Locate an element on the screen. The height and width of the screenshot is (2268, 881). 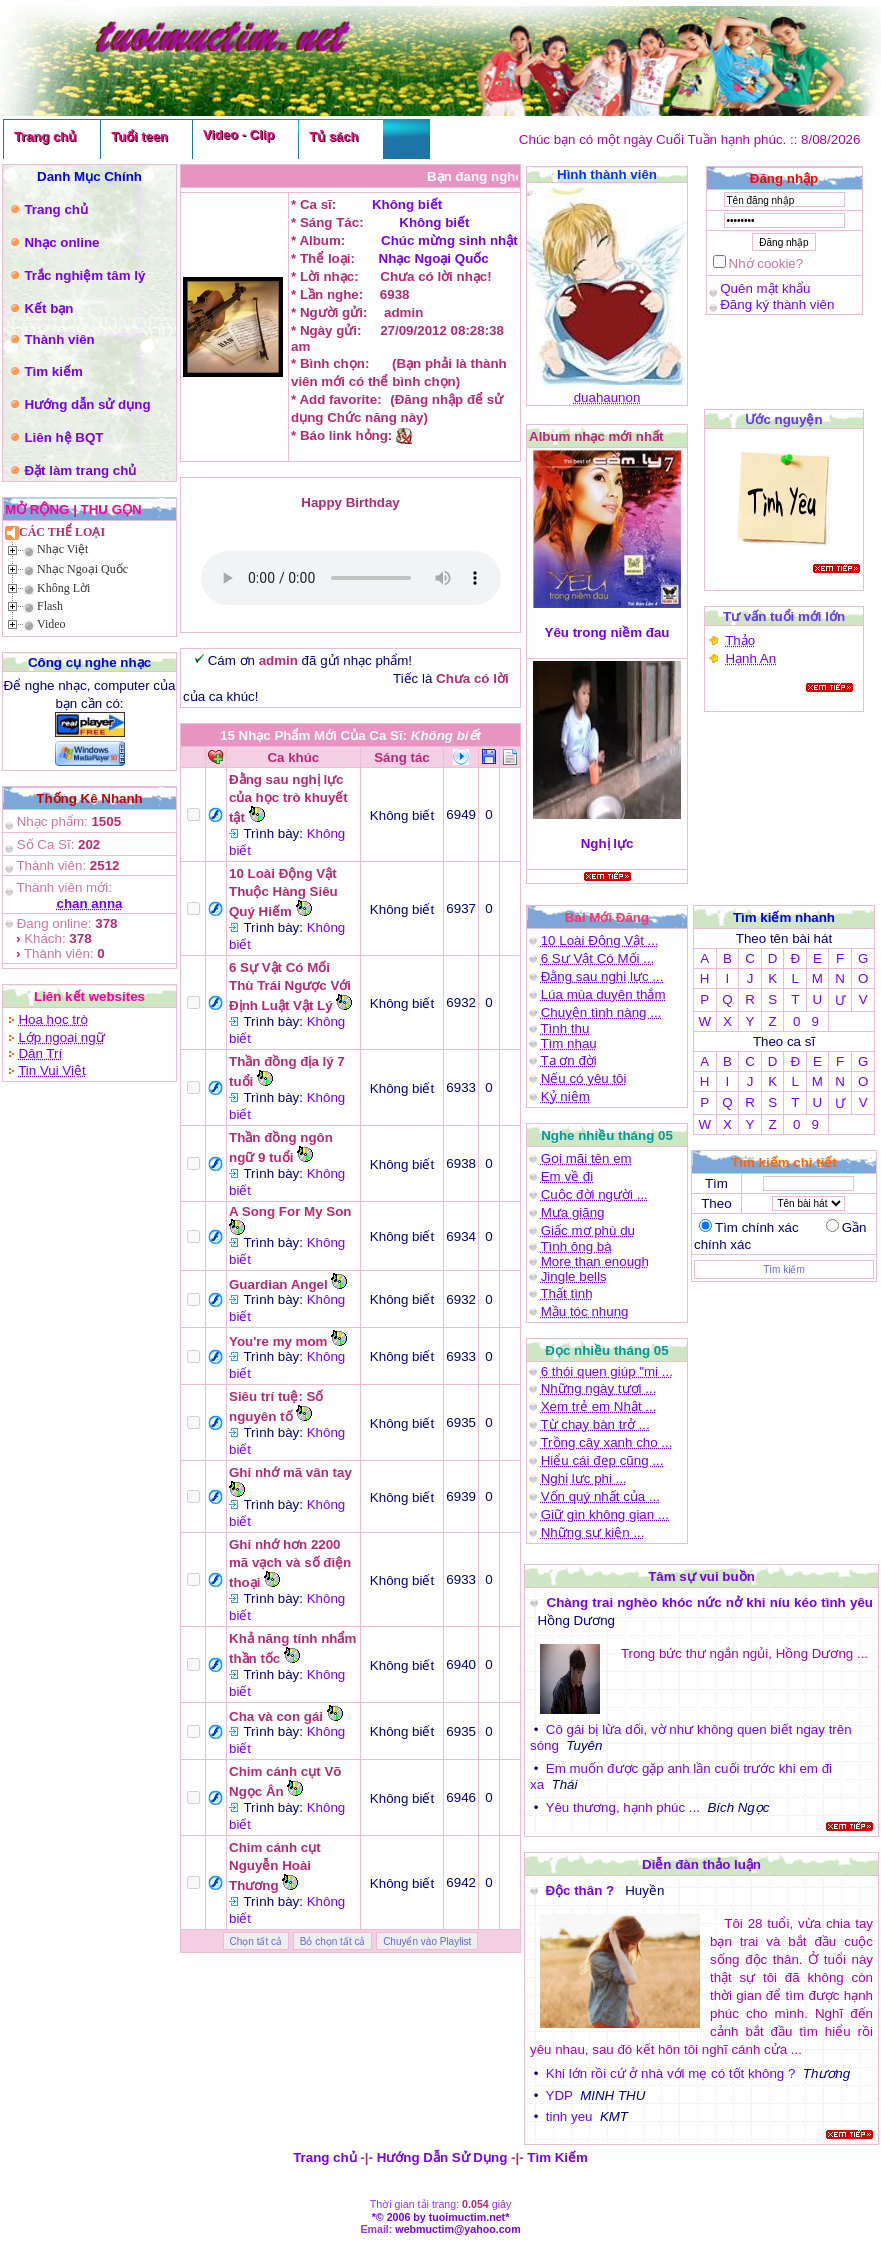
Không biết is located at coordinates (407, 204).